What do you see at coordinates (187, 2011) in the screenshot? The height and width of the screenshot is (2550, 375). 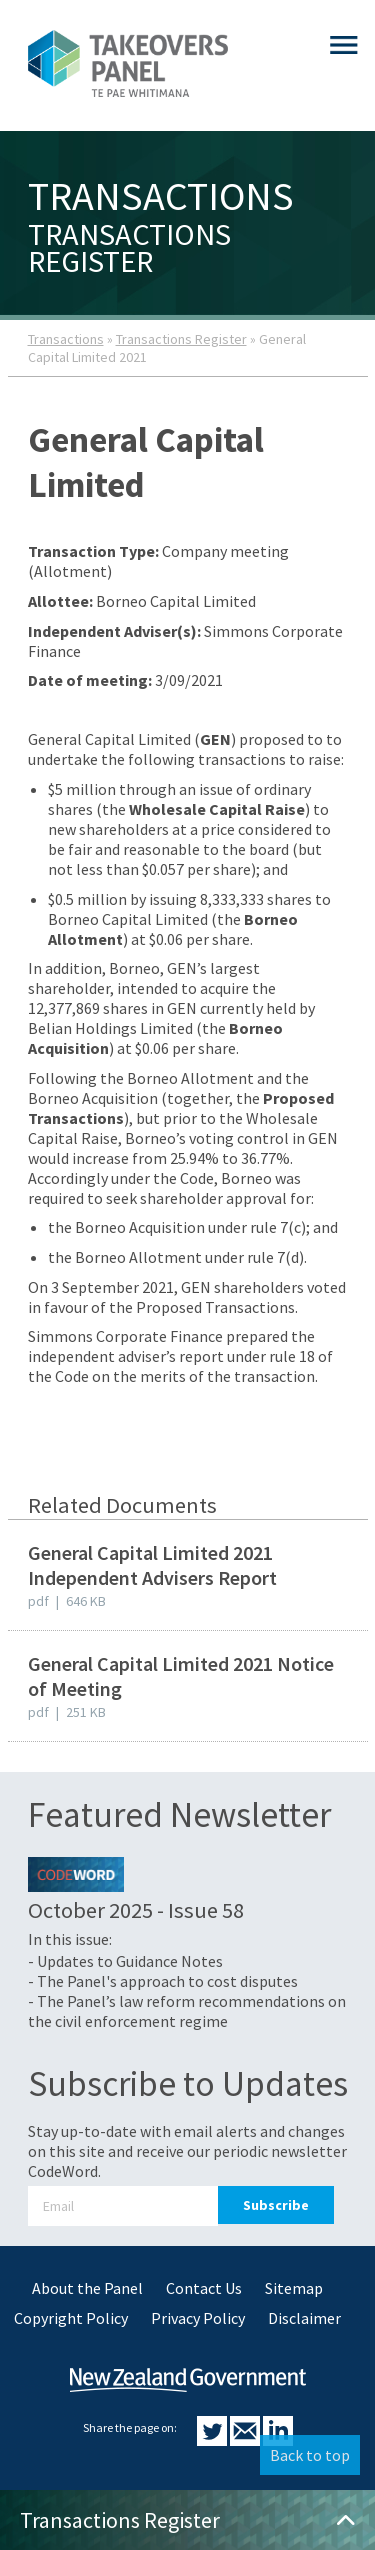 I see `- The Panel’s law reform recommendations on the civil enforcement regime` at bounding box center [187, 2011].